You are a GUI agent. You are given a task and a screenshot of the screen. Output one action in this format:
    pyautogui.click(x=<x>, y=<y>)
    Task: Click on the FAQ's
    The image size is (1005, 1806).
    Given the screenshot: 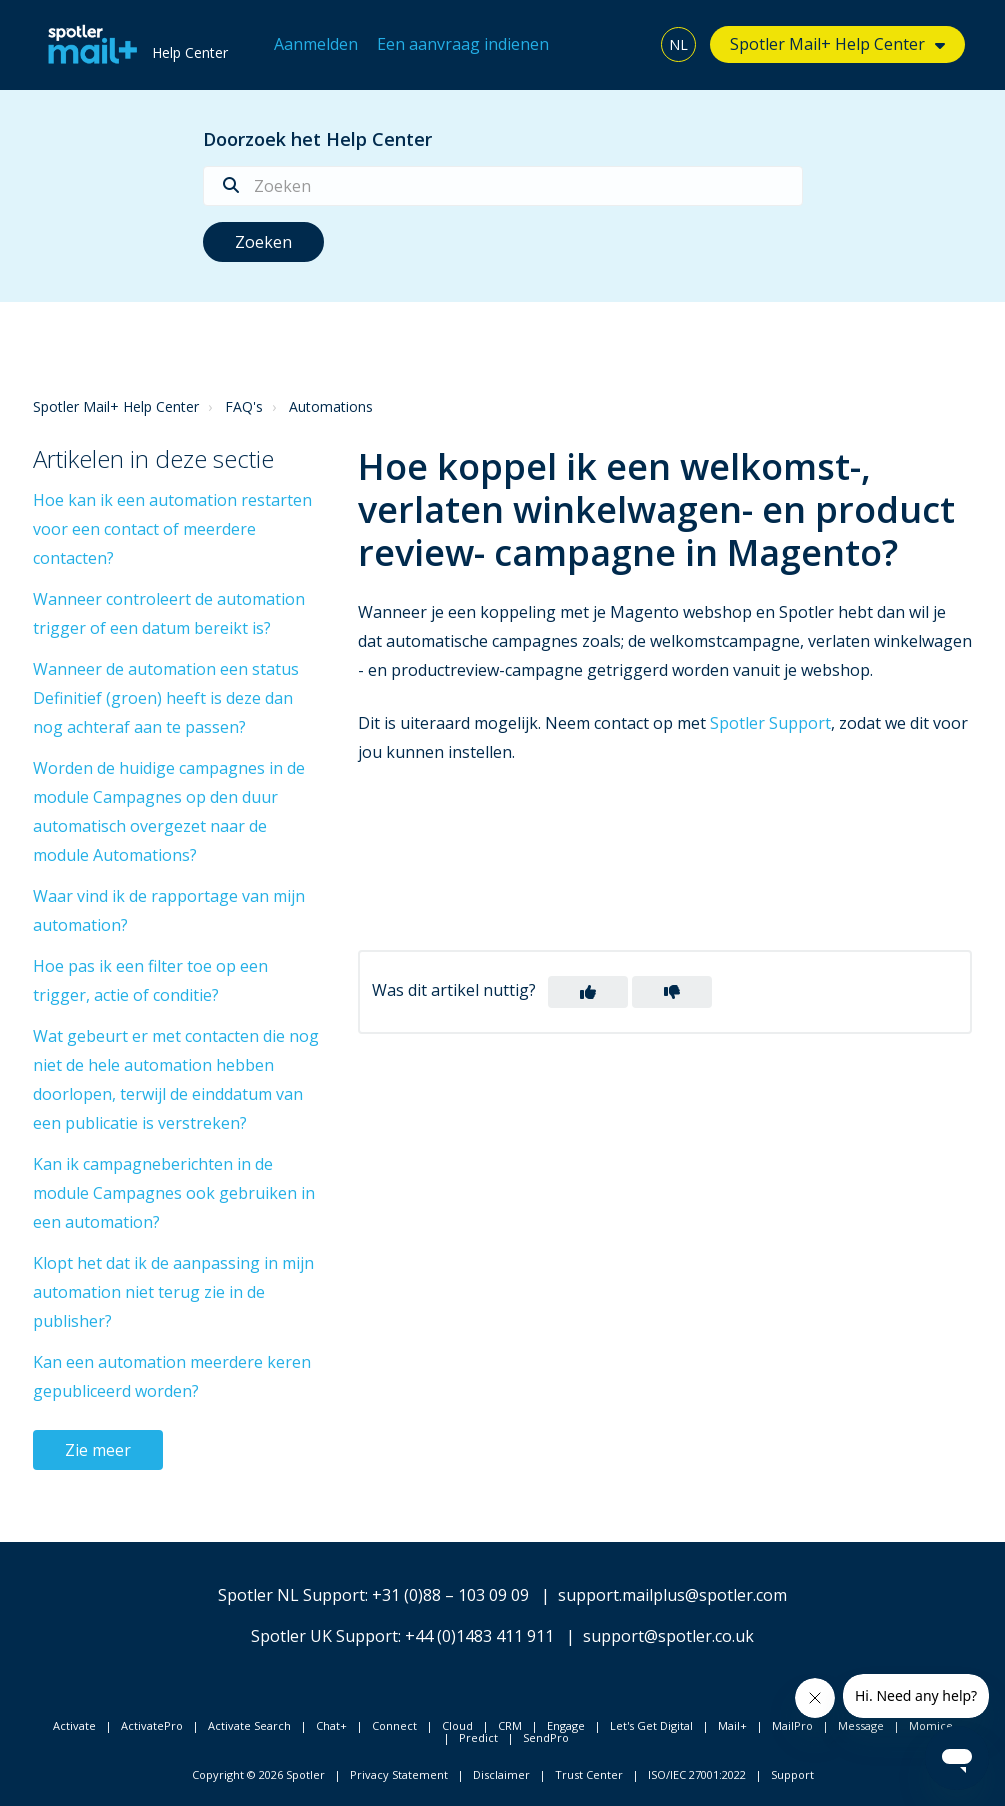 What is the action you would take?
    pyautogui.click(x=244, y=406)
    